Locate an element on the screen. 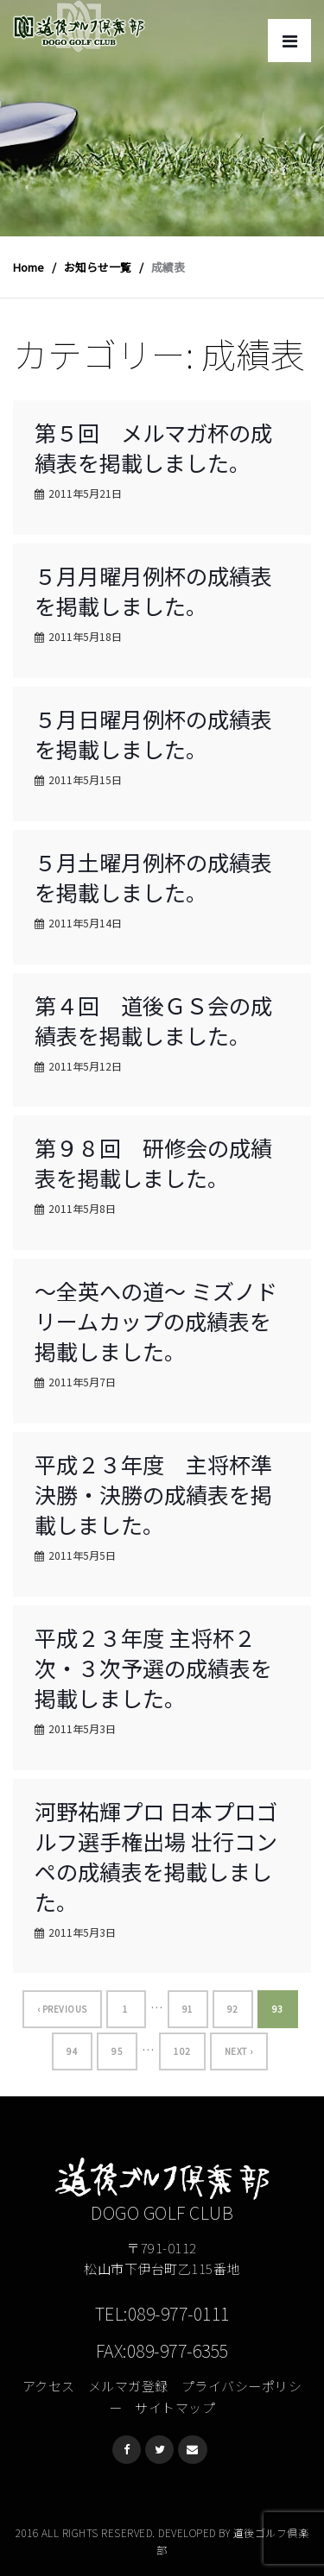 The image size is (324, 2576). 平成２３年度 主将杯準決勝・決勝の成績表を掲載しました。 is located at coordinates (153, 1494).